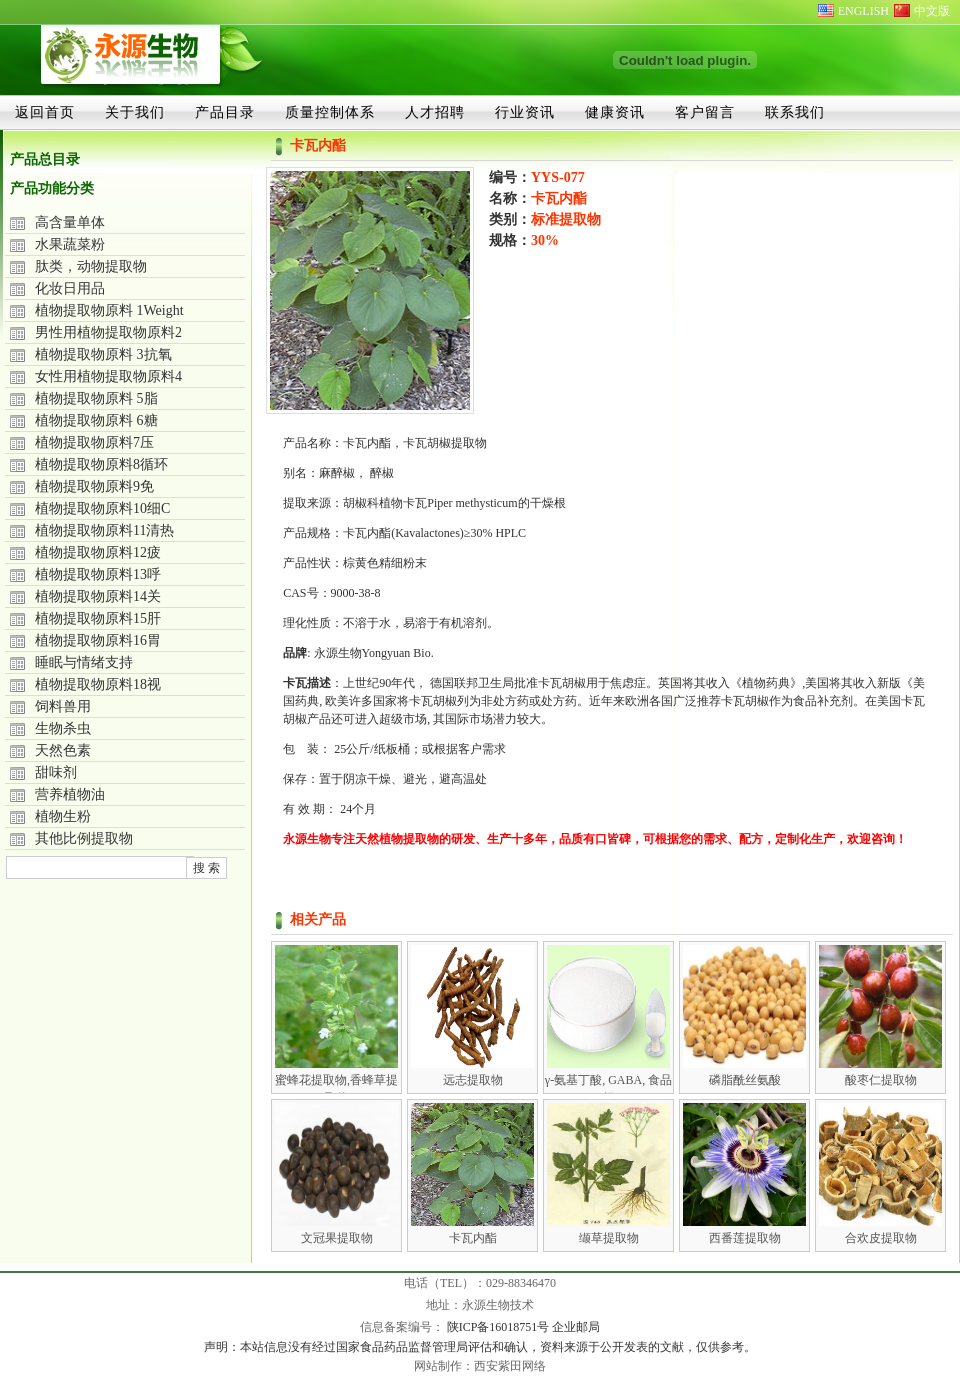 The height and width of the screenshot is (1378, 960). I want to click on 植物生粉, so click(63, 816).